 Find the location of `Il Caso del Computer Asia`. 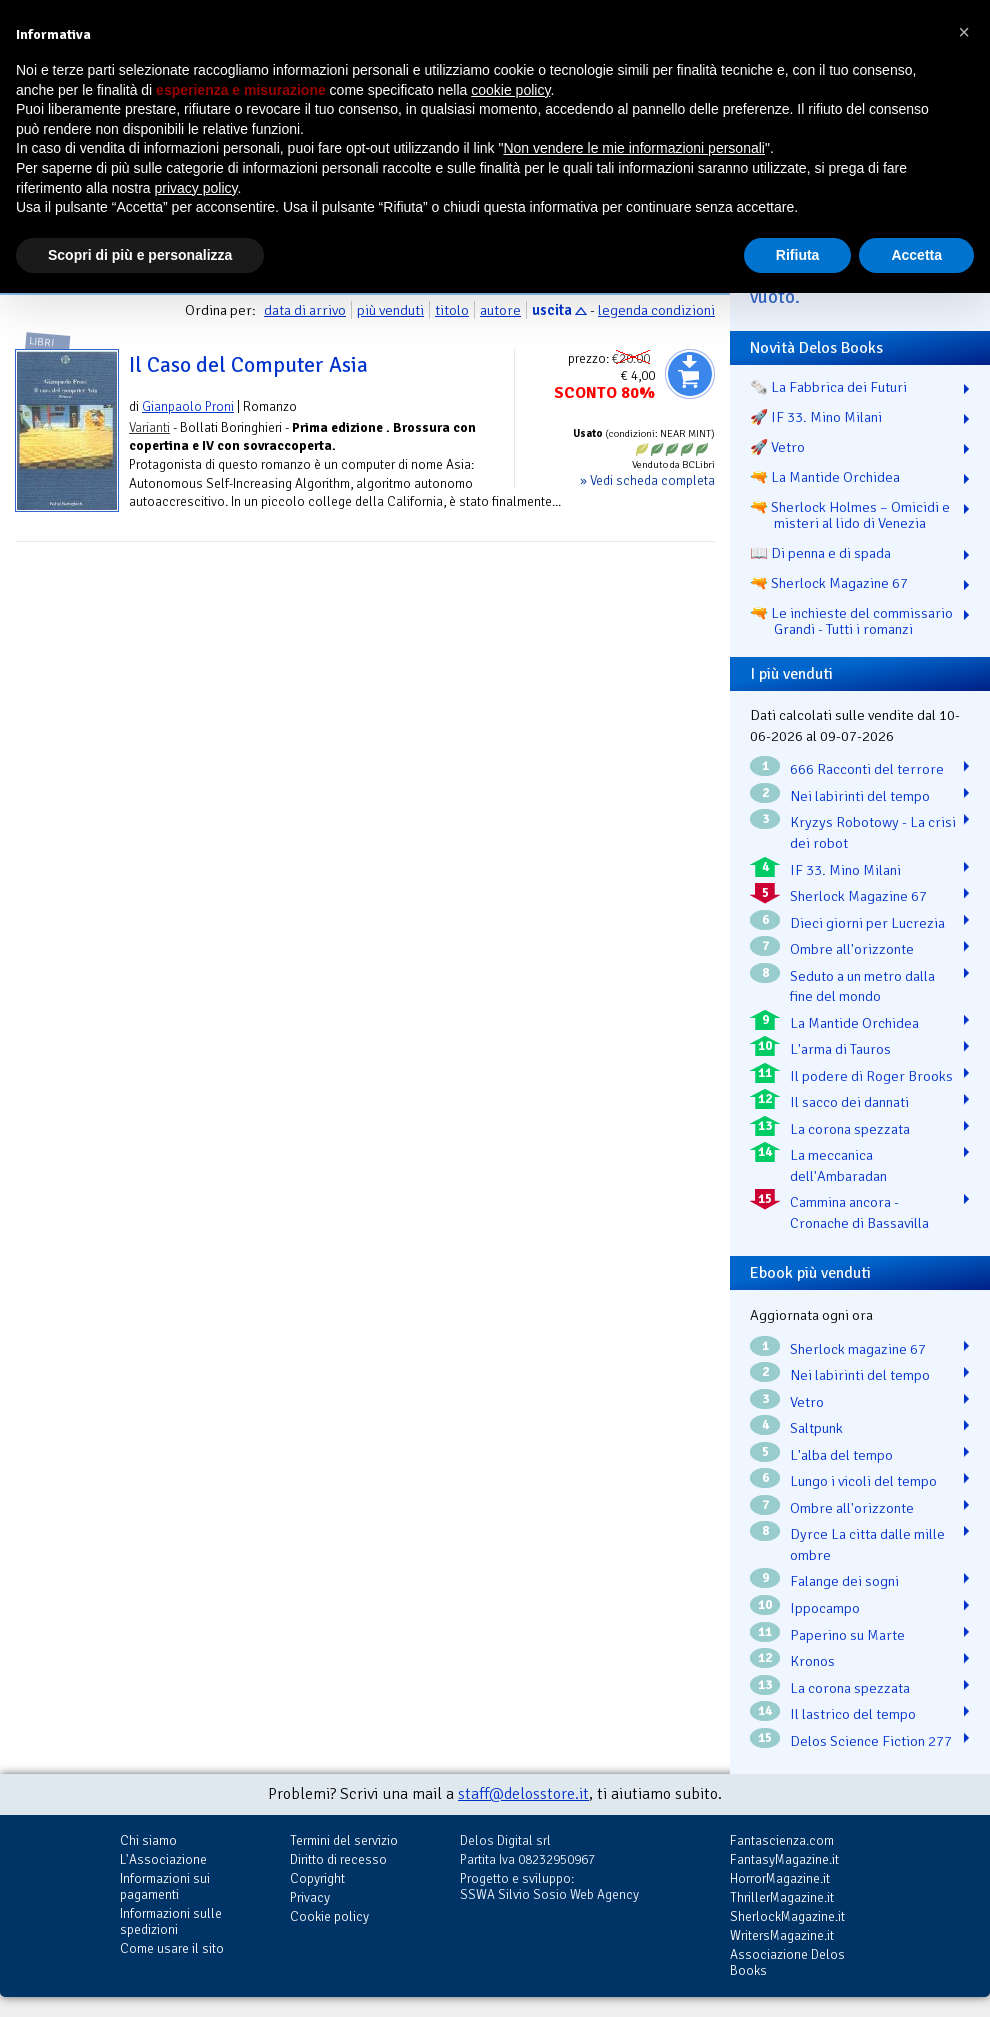

Il Caso del Computer Asia is located at coordinates (248, 365).